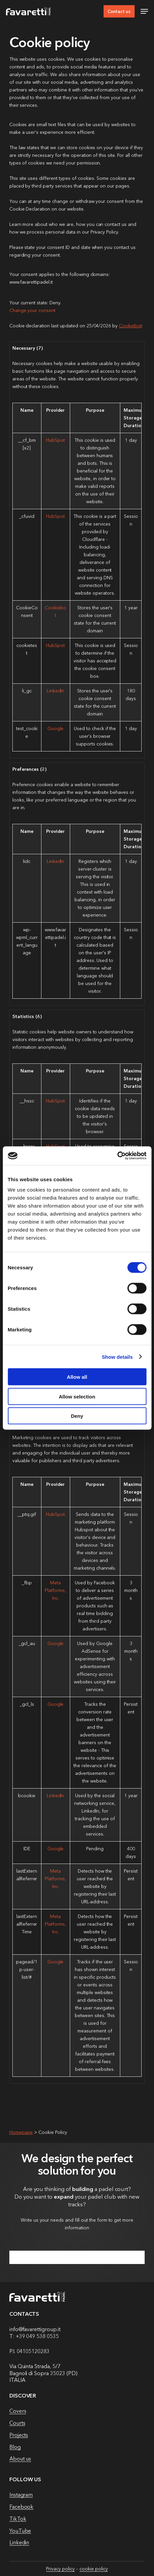 Image resolution: width=154 pixels, height=2576 pixels. I want to click on [Cookiebot by Usercentrics - opens in a new window], so click(117, 1156).